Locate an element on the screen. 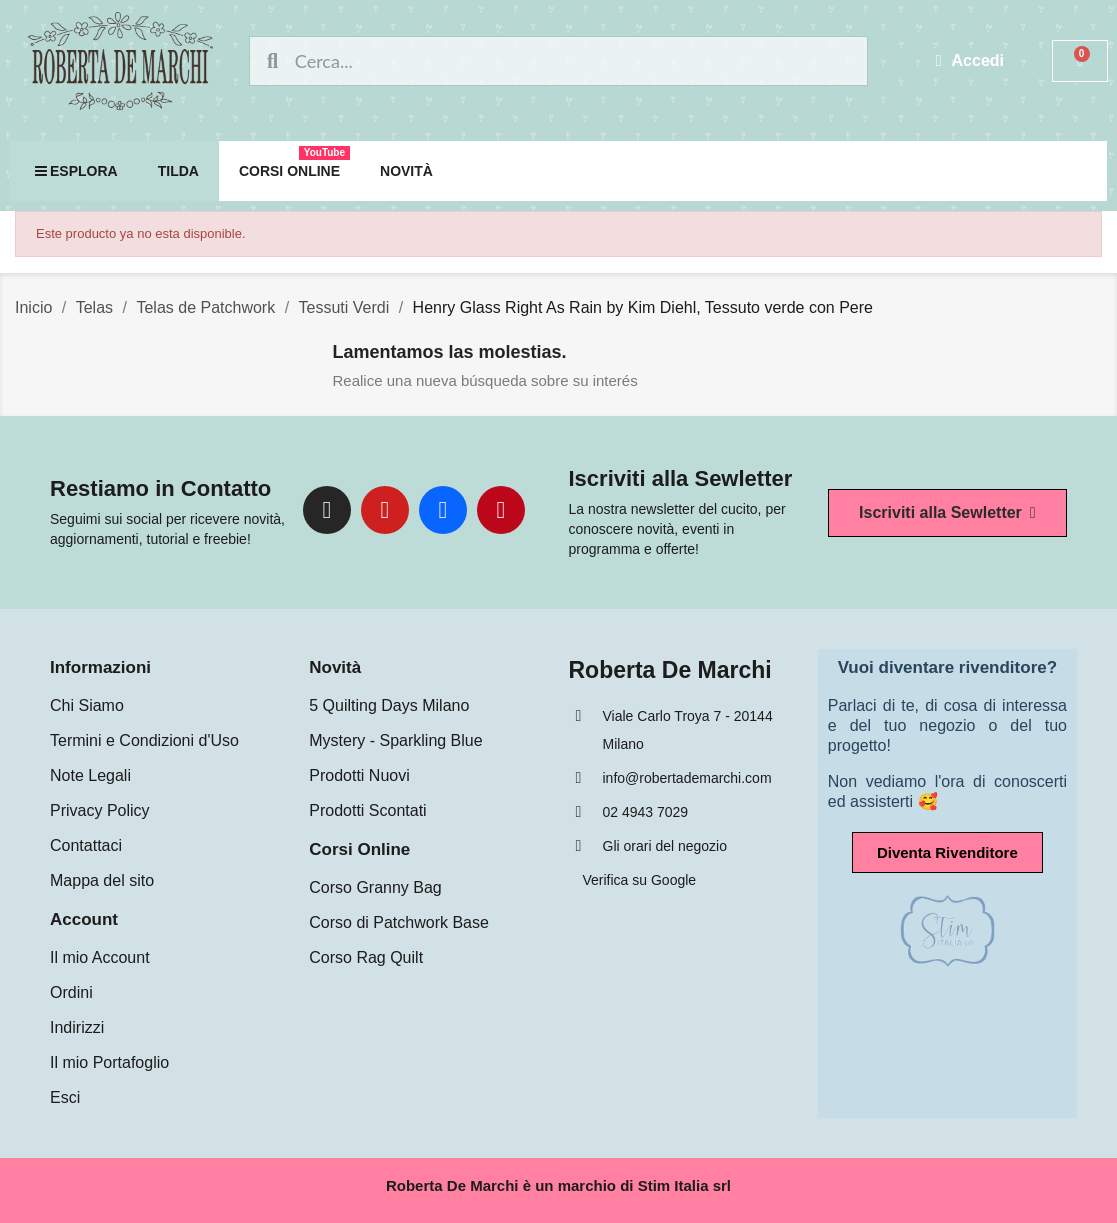  [button] is located at coordinates (947, 513).